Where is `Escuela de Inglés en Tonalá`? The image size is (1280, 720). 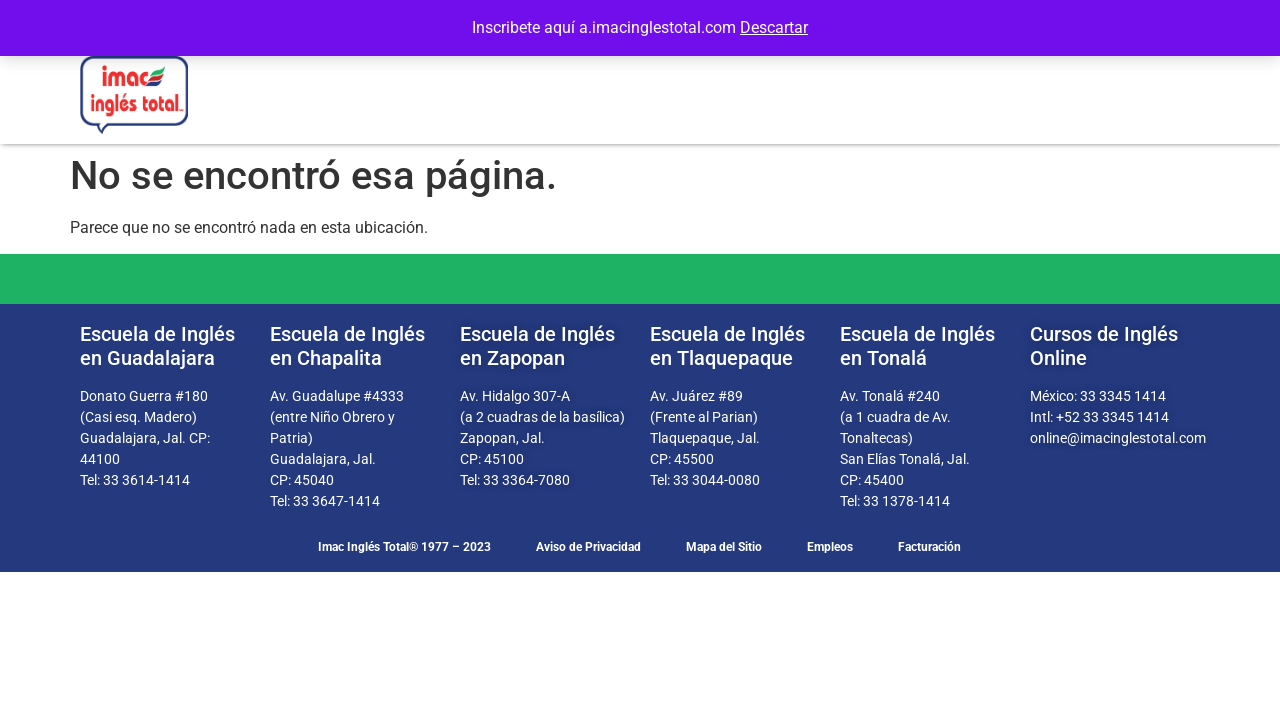 Escuela de Inglés en Tonalá is located at coordinates (917, 346).